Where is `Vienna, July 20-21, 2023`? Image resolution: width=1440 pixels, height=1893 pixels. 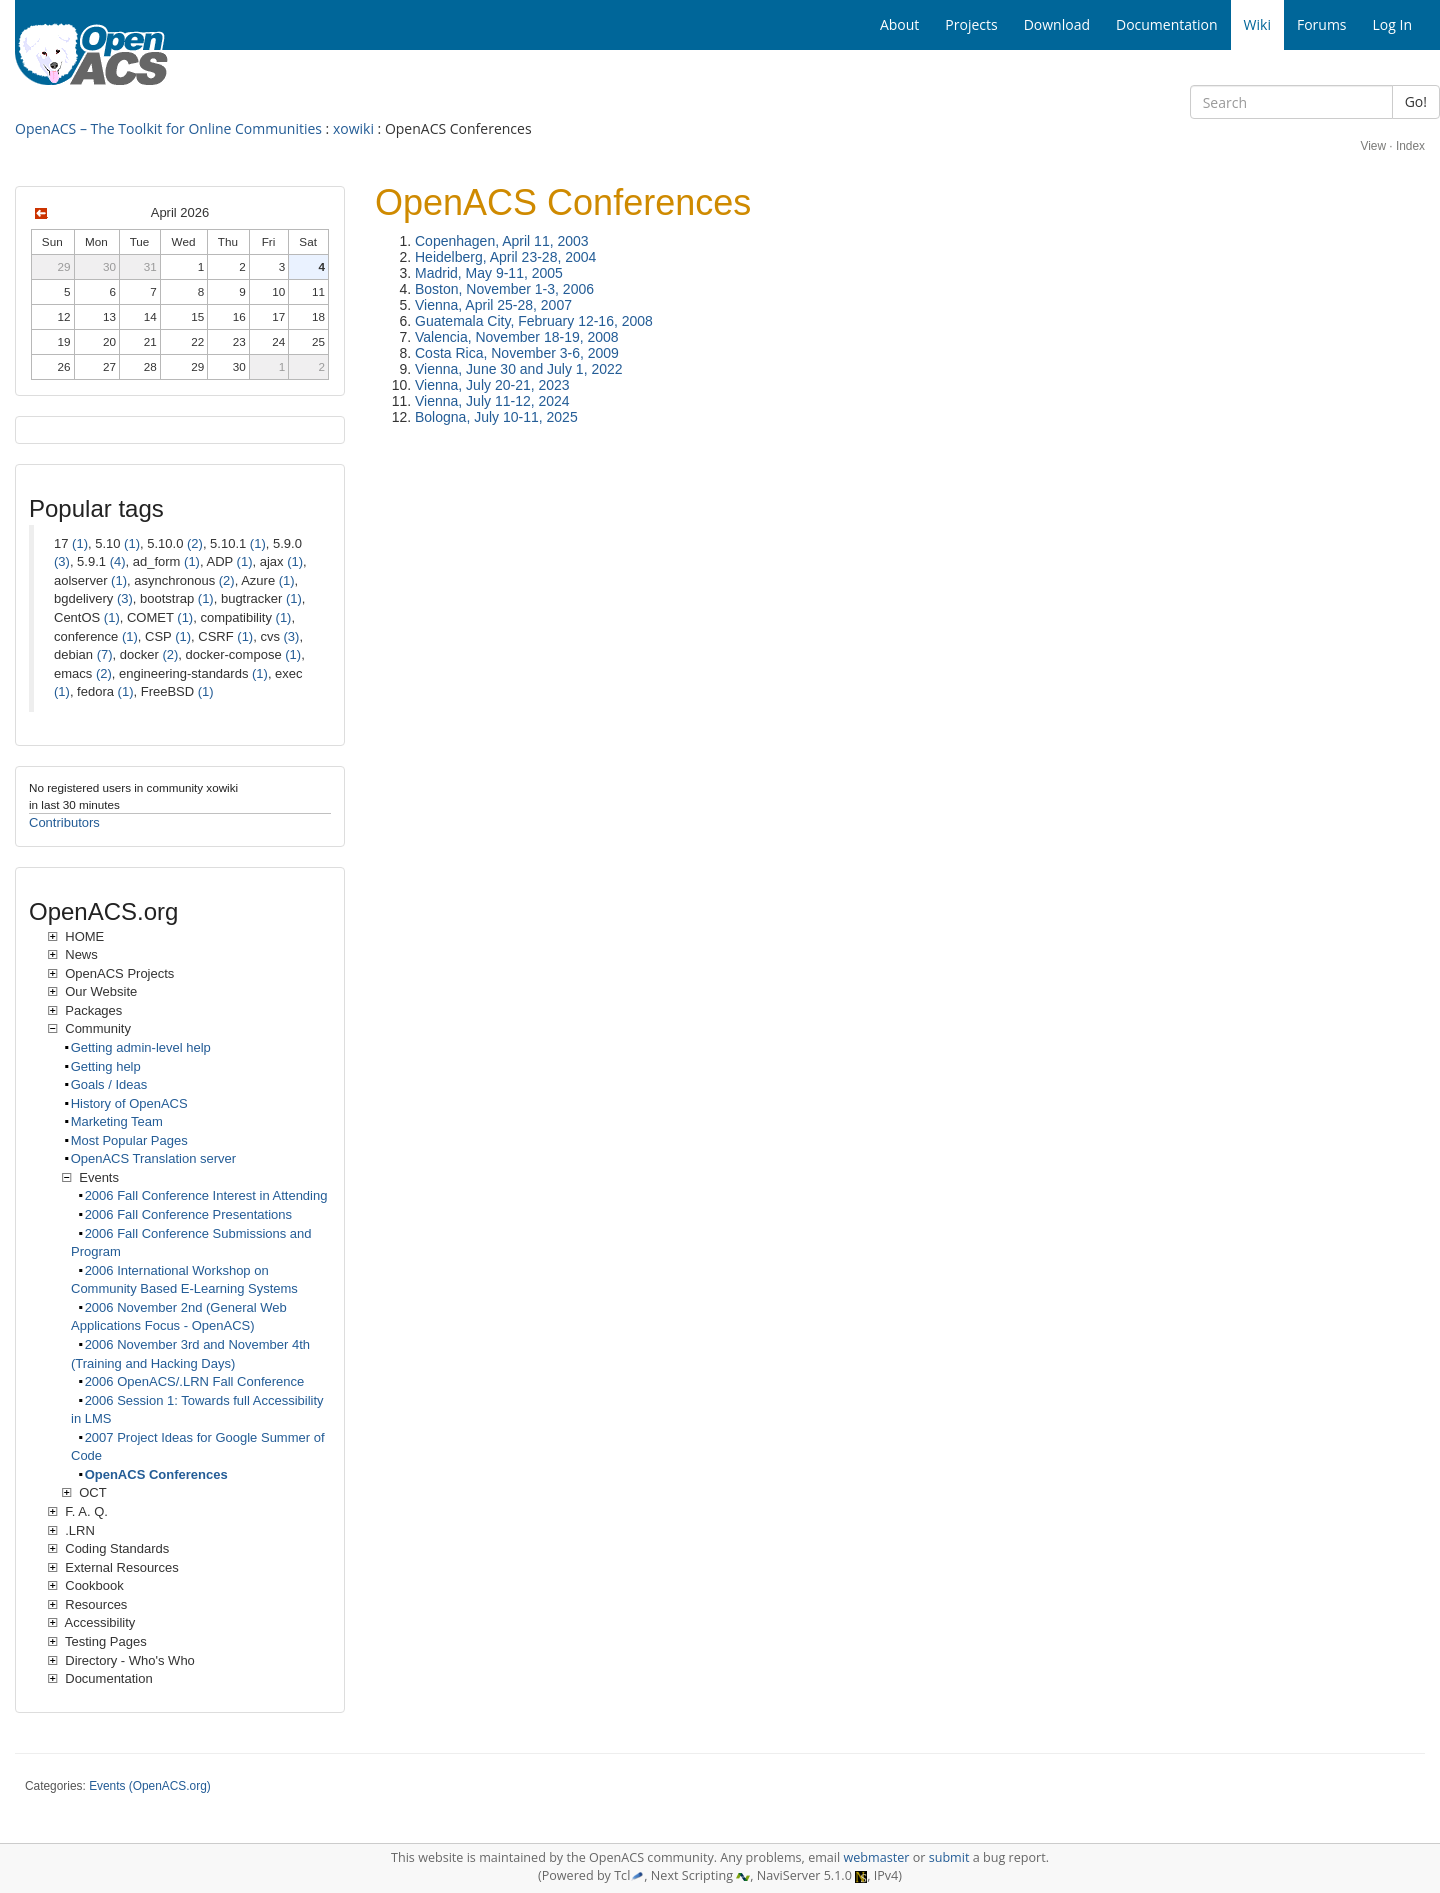 Vienna, July 20-21, 2023 is located at coordinates (492, 385).